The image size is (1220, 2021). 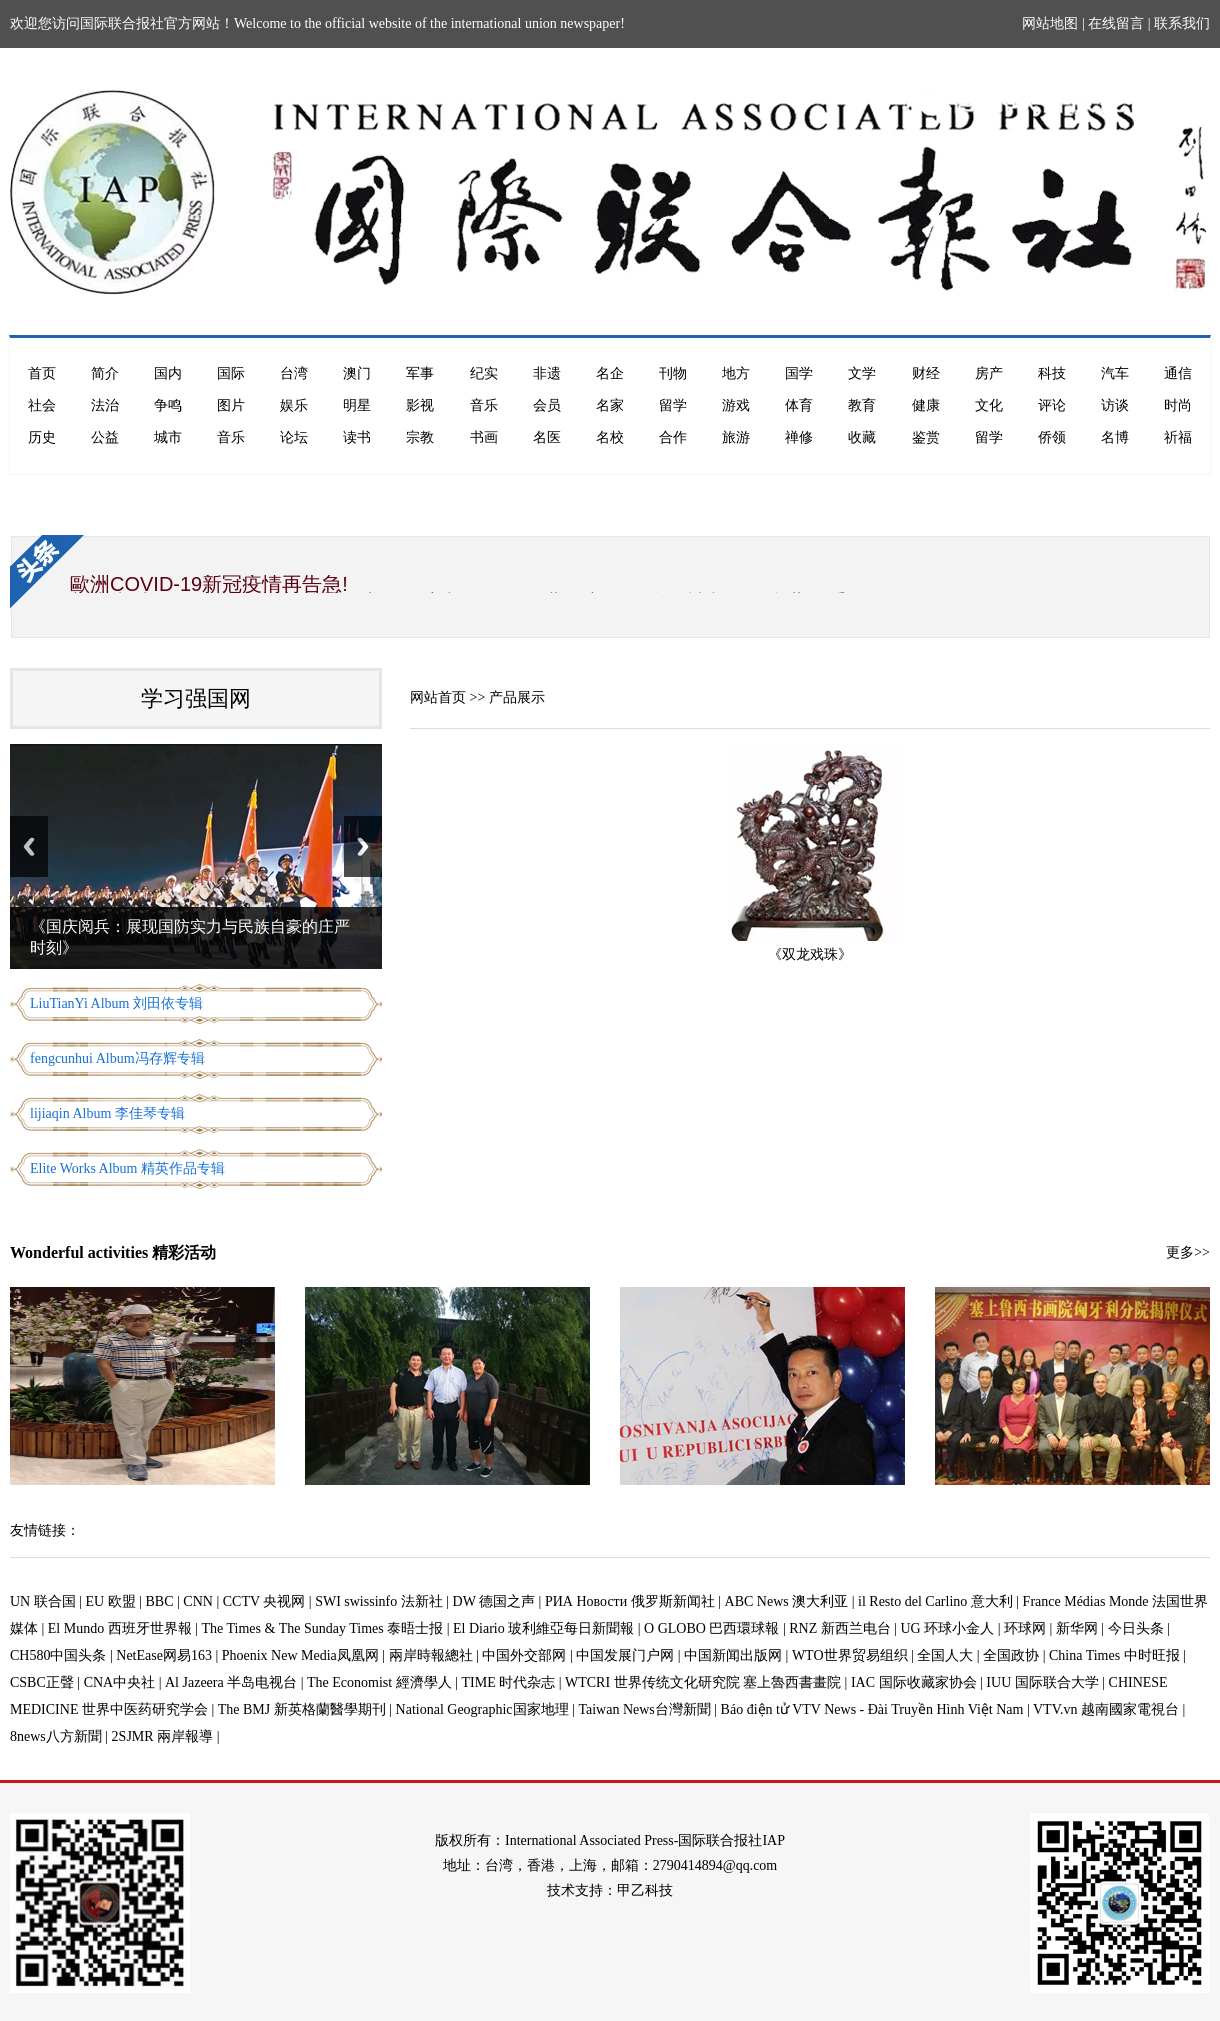 What do you see at coordinates (610, 373) in the screenshot?
I see `名企` at bounding box center [610, 373].